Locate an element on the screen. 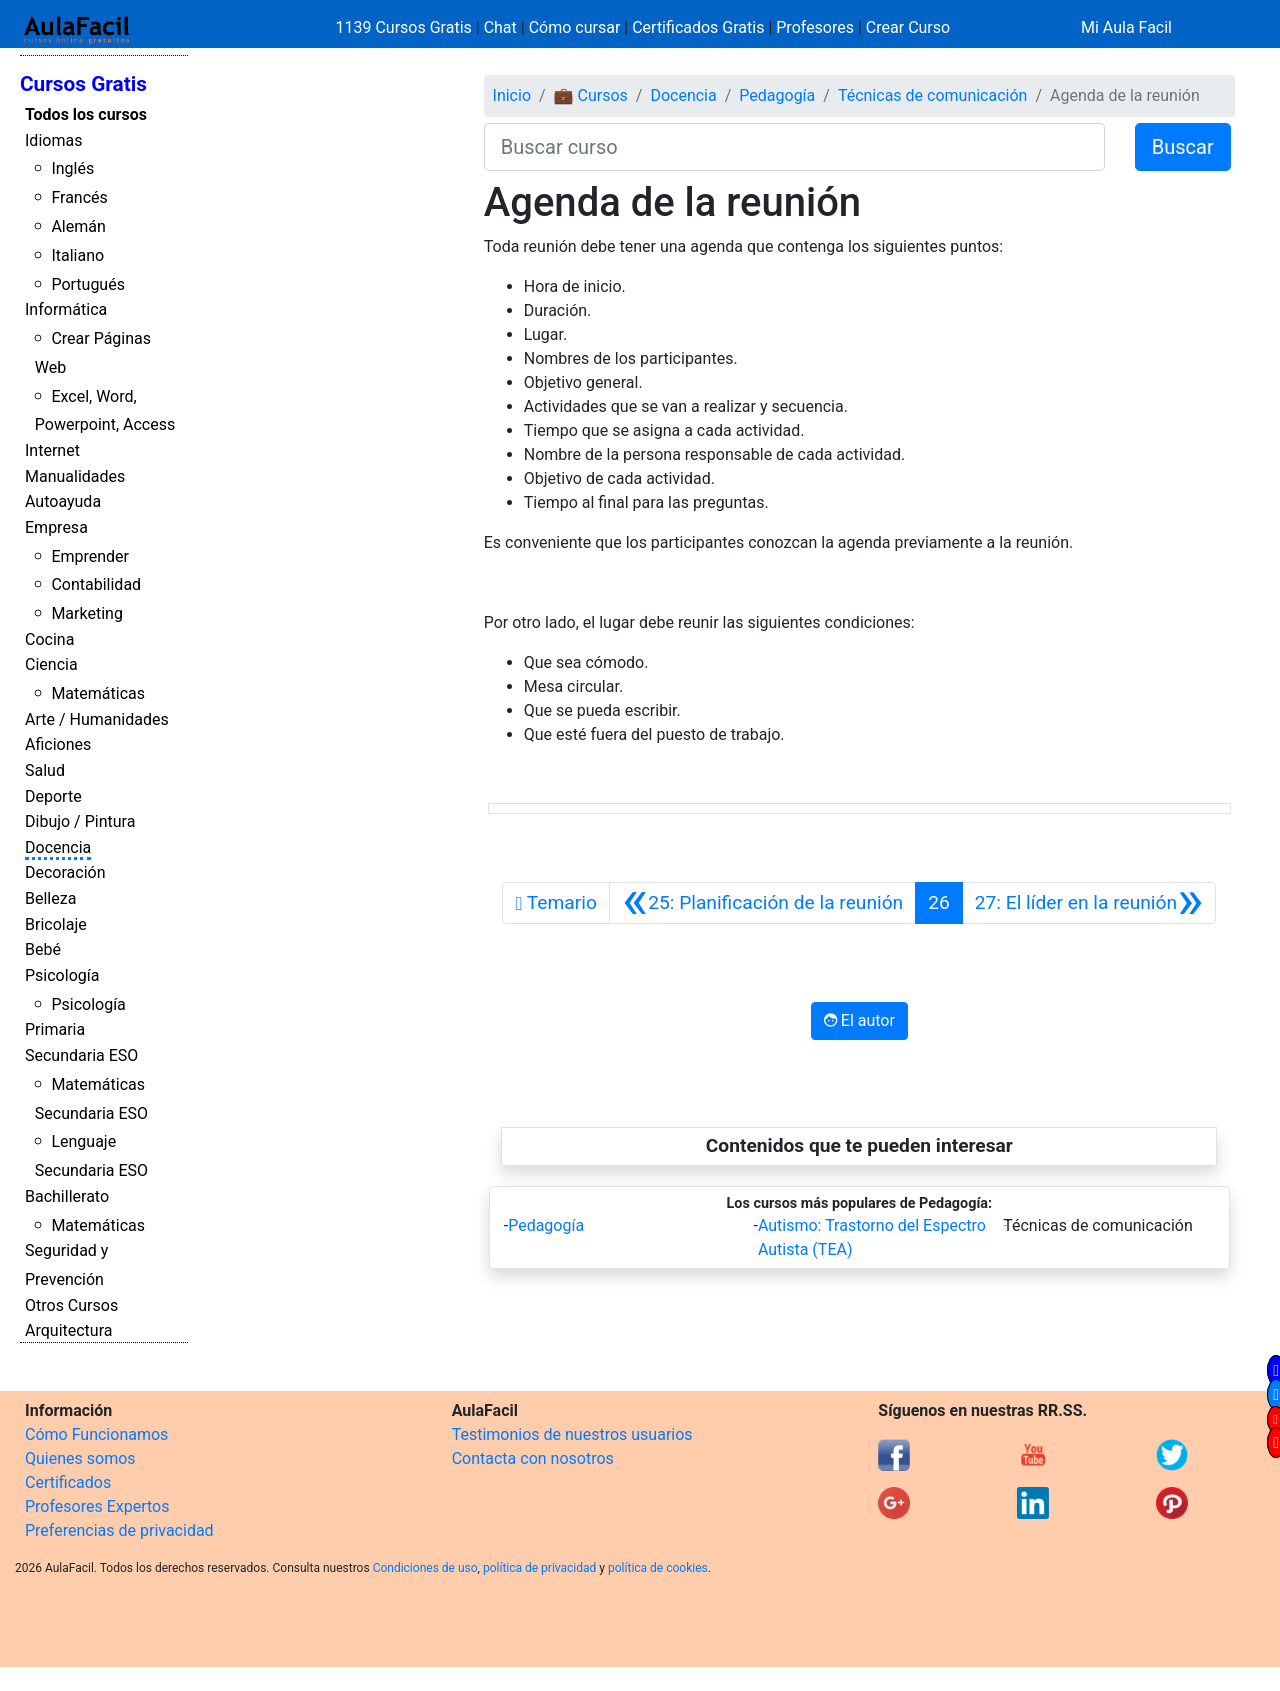 This screenshot has width=1280, height=1691. Manualidades is located at coordinates (75, 476).